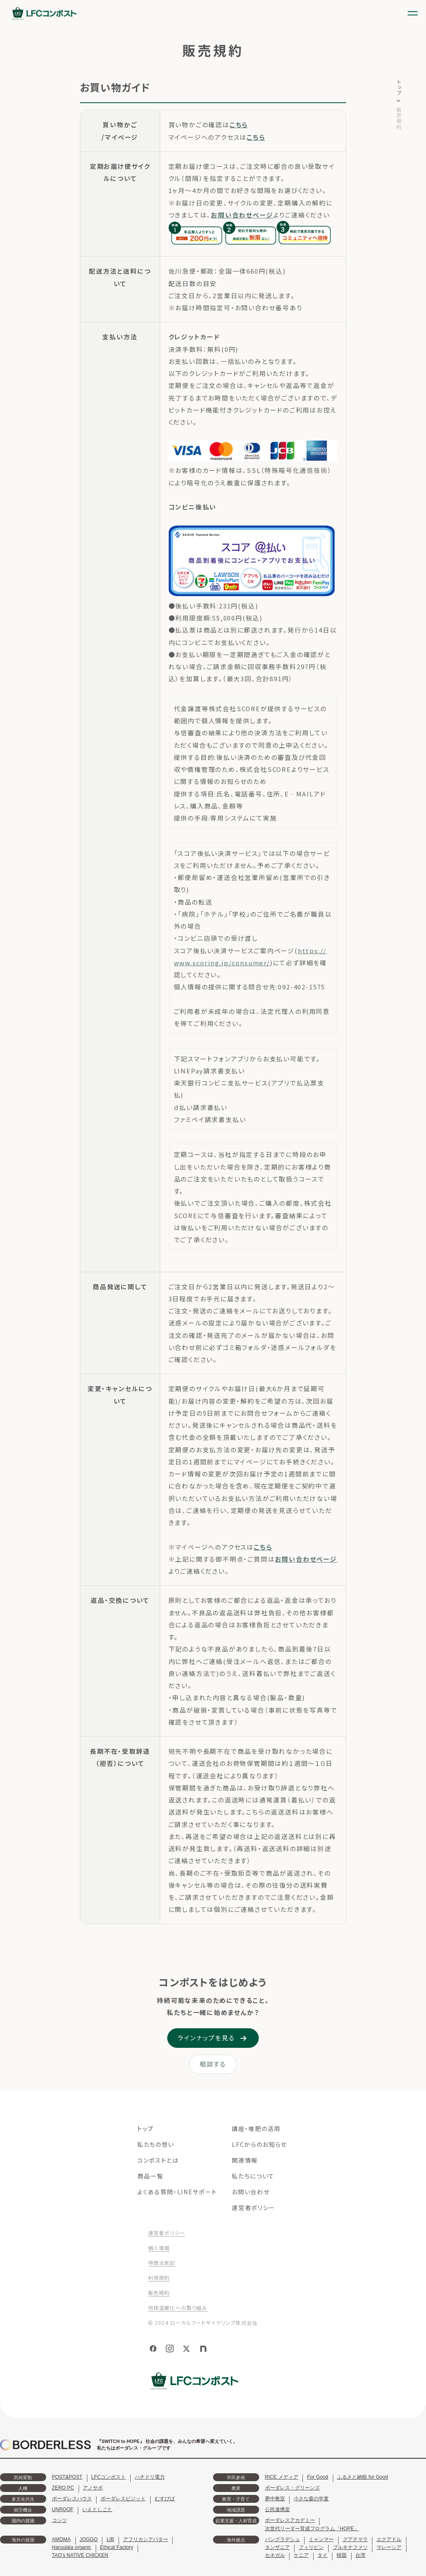  Describe the element at coordinates (350, 2547) in the screenshot. I see `ブルキナファソ` at that location.